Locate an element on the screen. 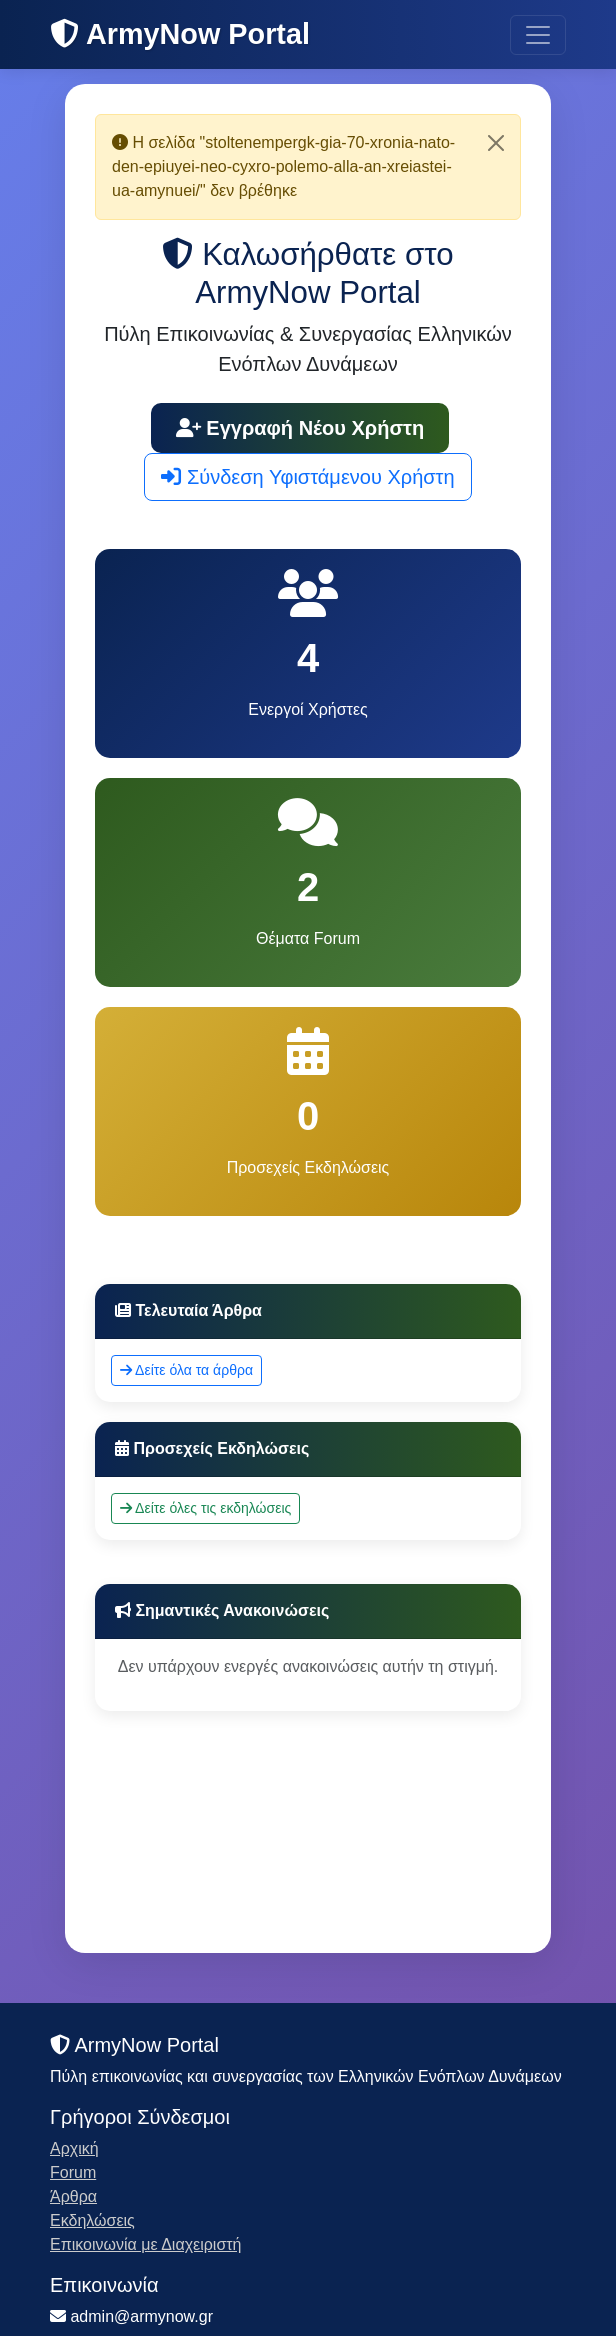  Άρθρα is located at coordinates (73, 2196).